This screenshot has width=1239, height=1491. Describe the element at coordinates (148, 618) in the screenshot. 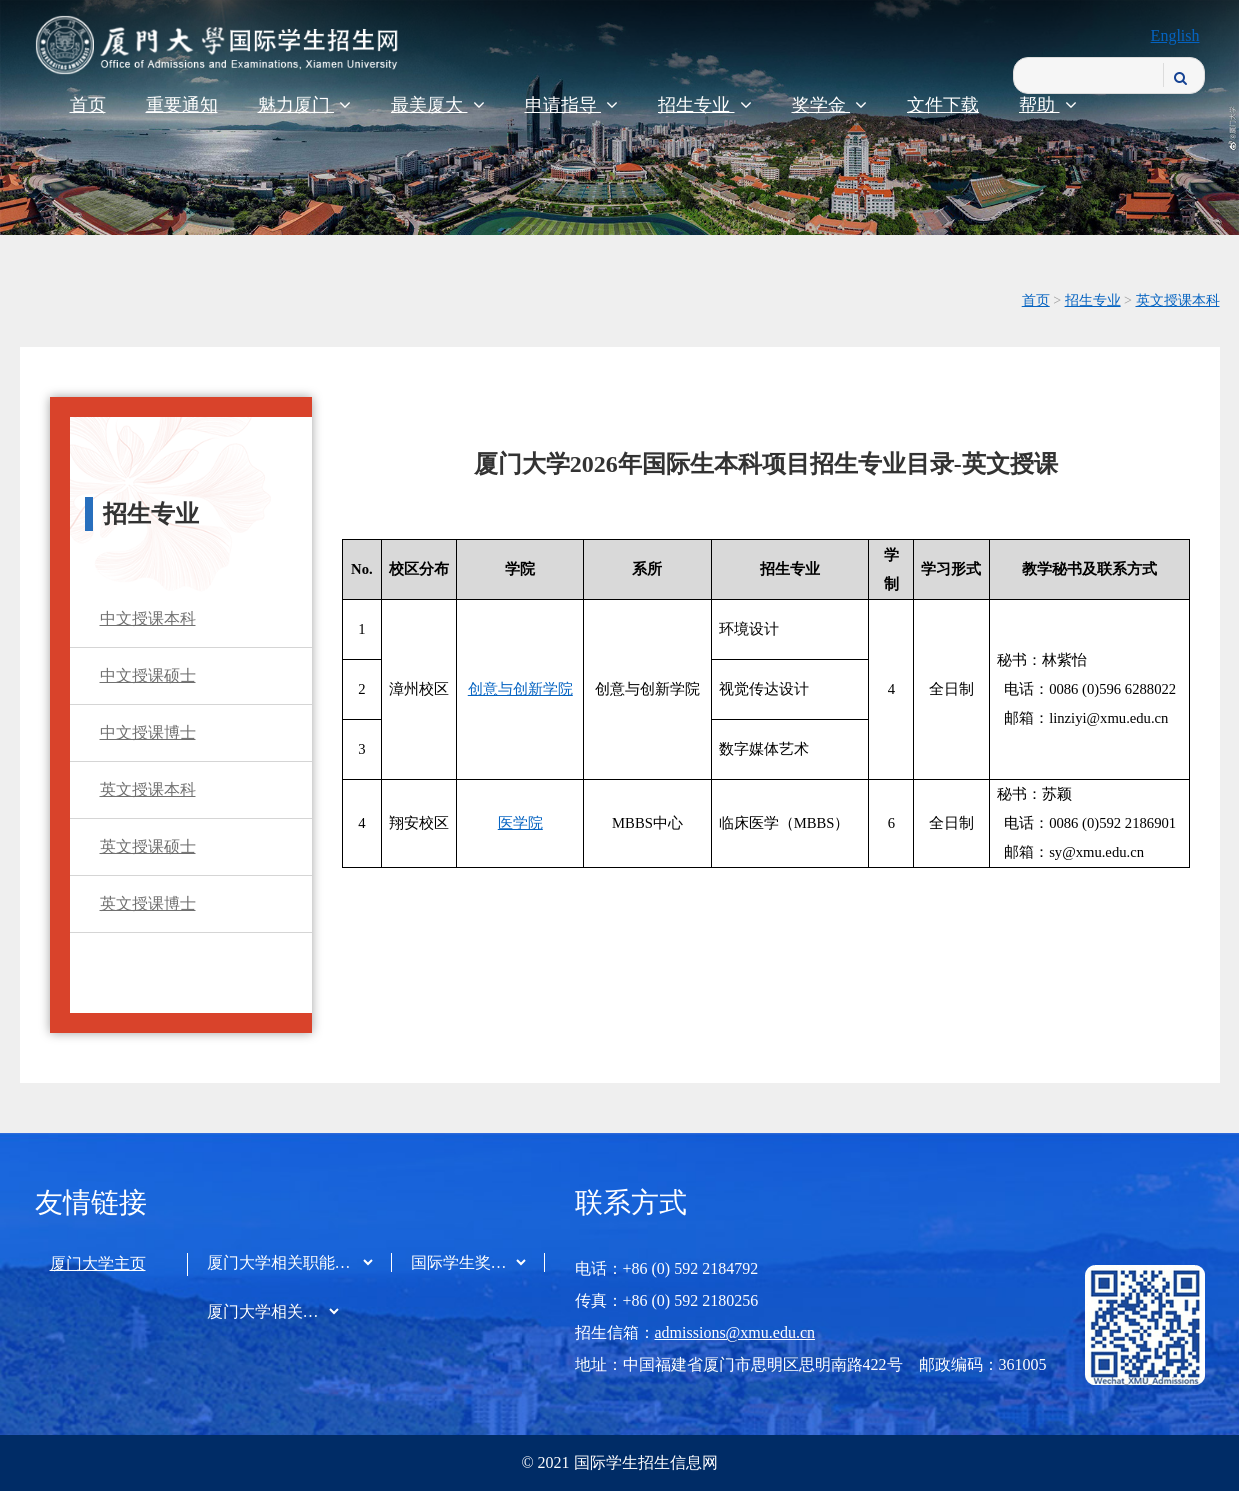

I see `中文授课本科` at that location.